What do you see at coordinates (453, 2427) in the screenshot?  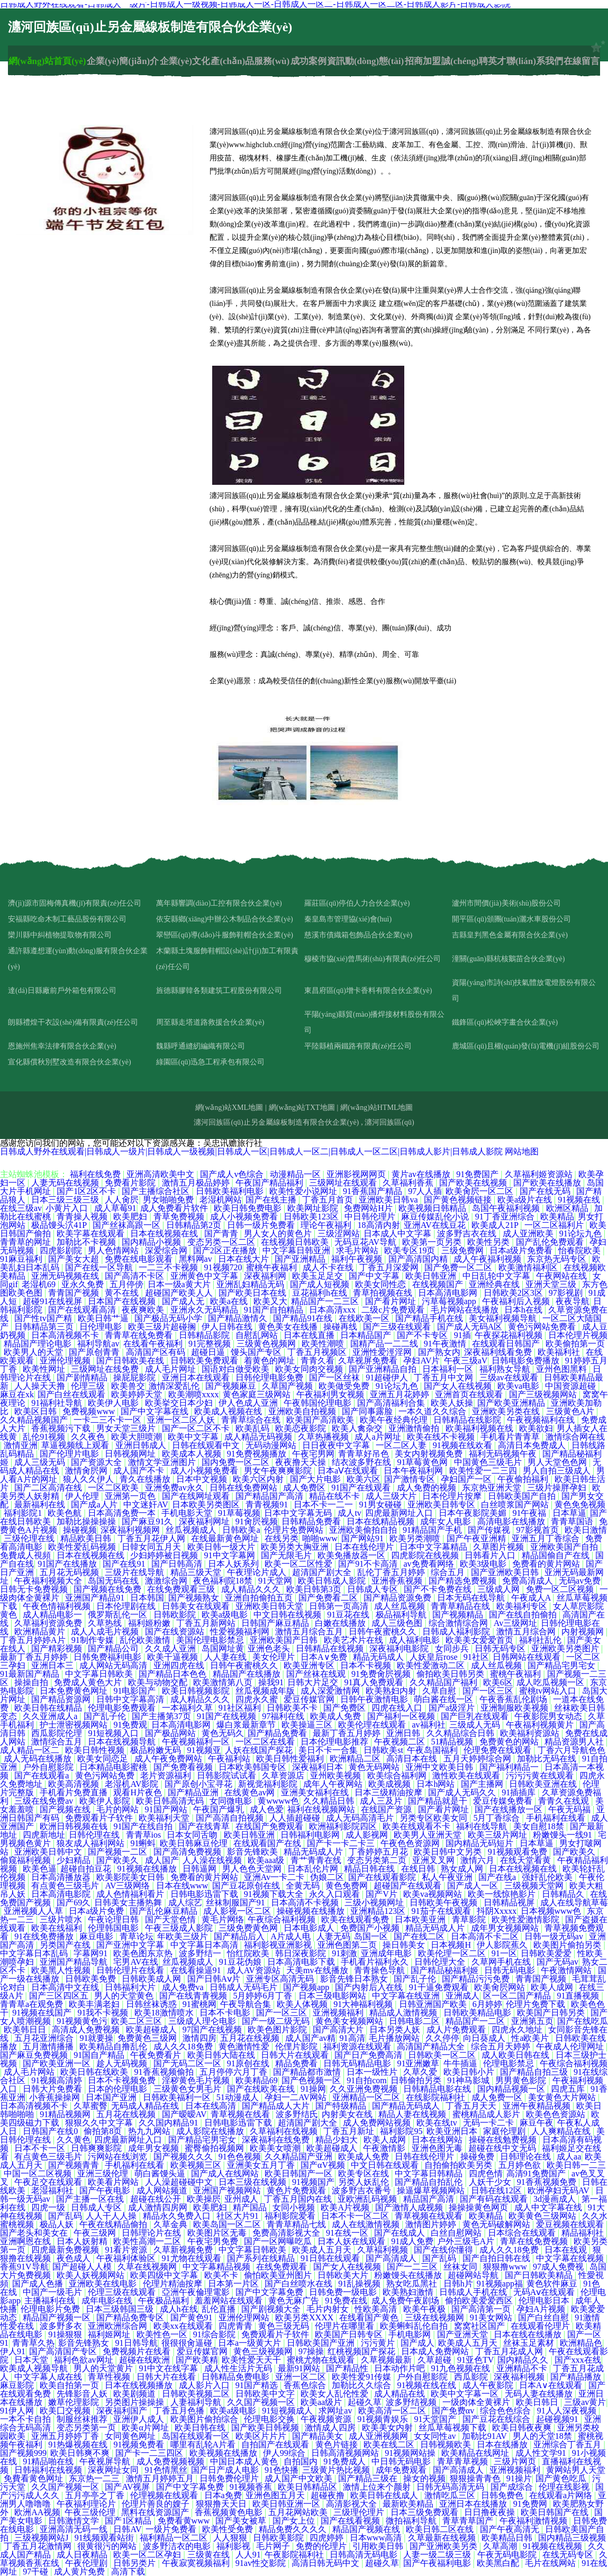 I see `丝瓜草莓视频下载` at bounding box center [453, 2427].